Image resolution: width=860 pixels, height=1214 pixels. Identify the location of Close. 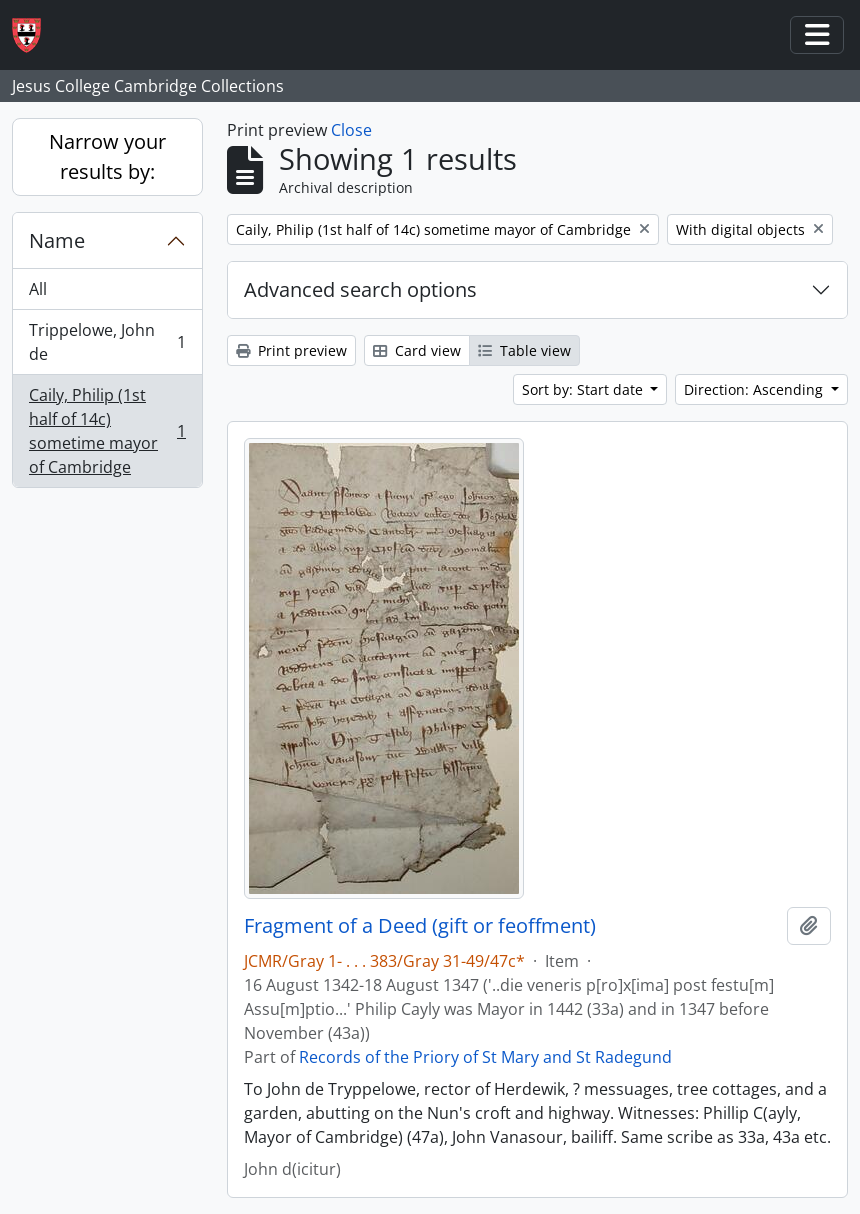
(351, 130).